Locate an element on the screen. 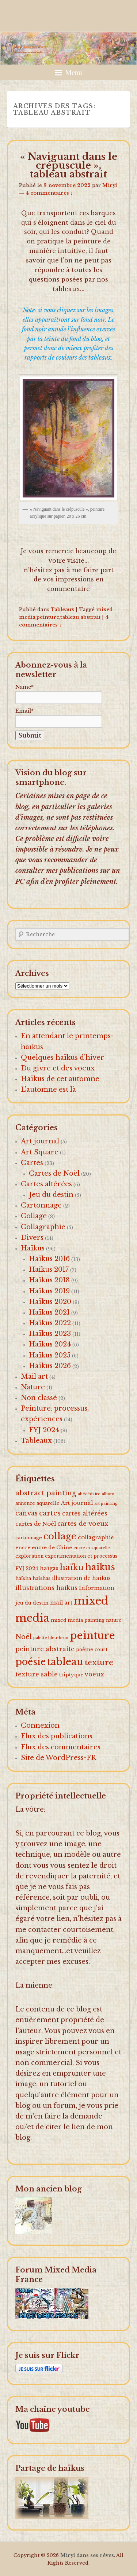 The image size is (137, 2576). mail art [mail art (4 éléments)] is located at coordinates (61, 1602).